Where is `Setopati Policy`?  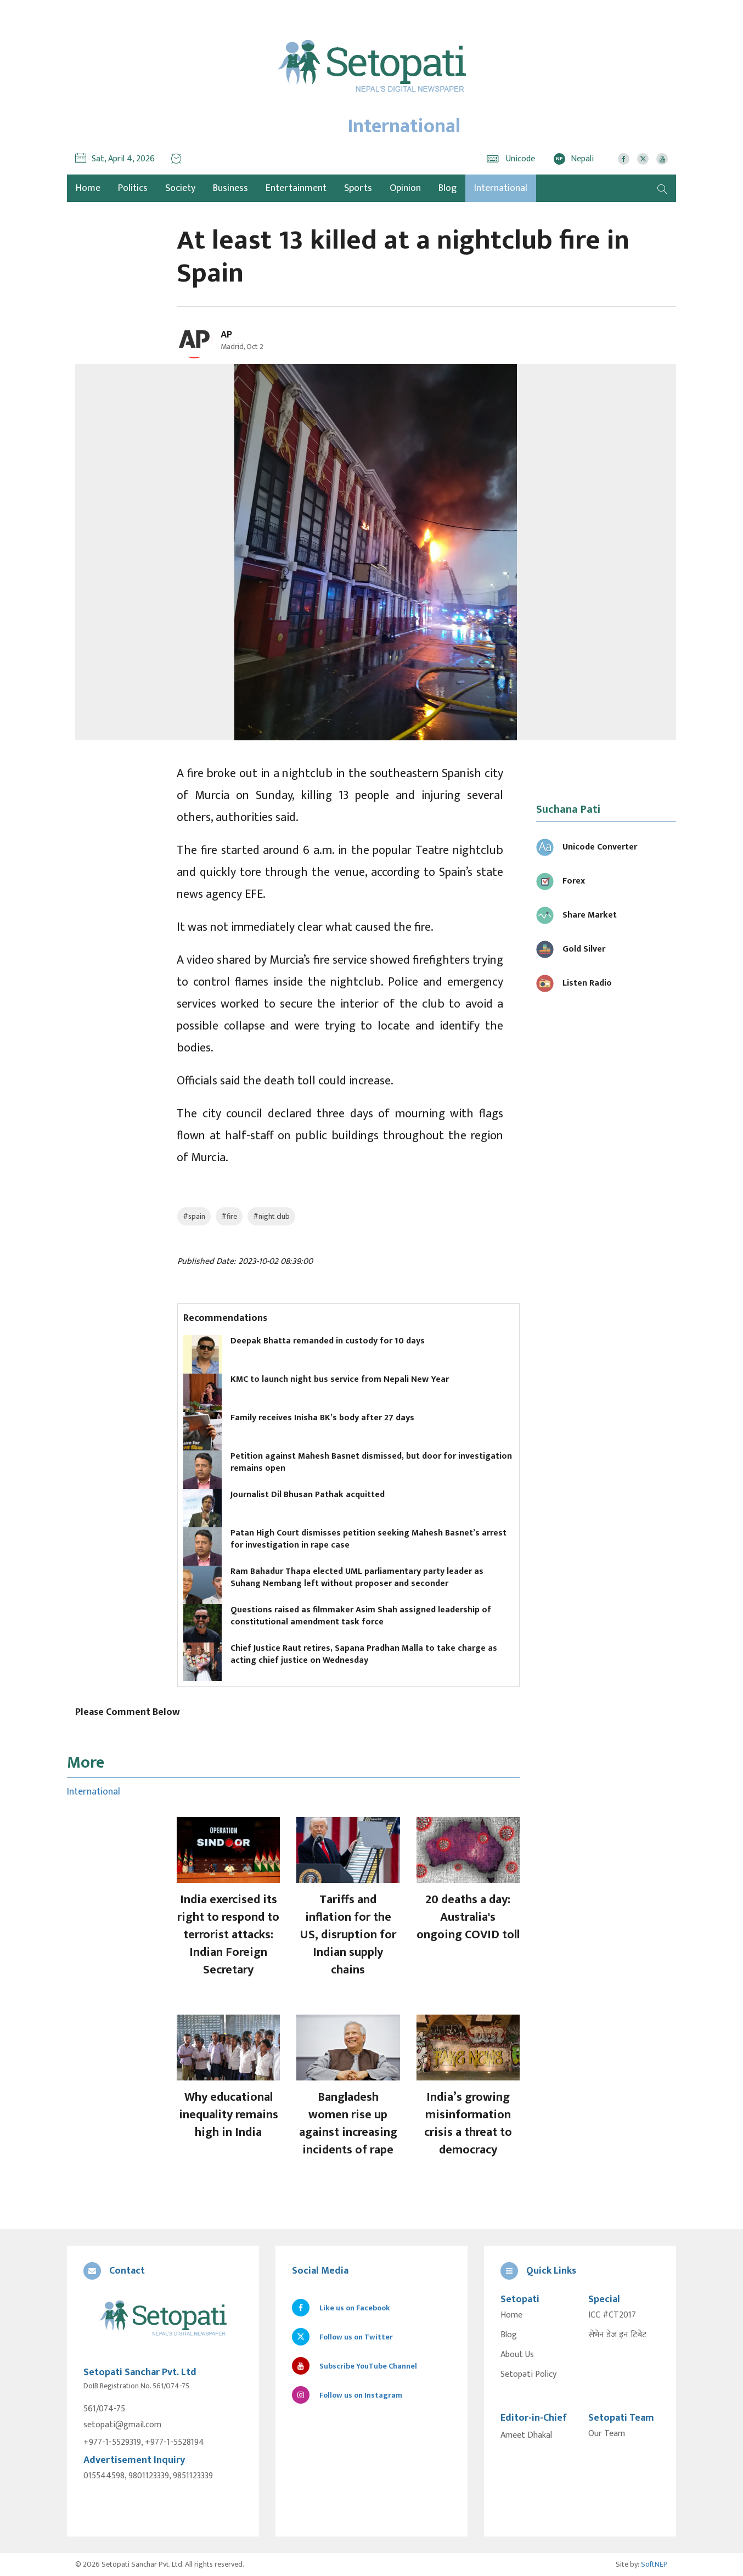
Setopati Policy is located at coordinates (528, 2374).